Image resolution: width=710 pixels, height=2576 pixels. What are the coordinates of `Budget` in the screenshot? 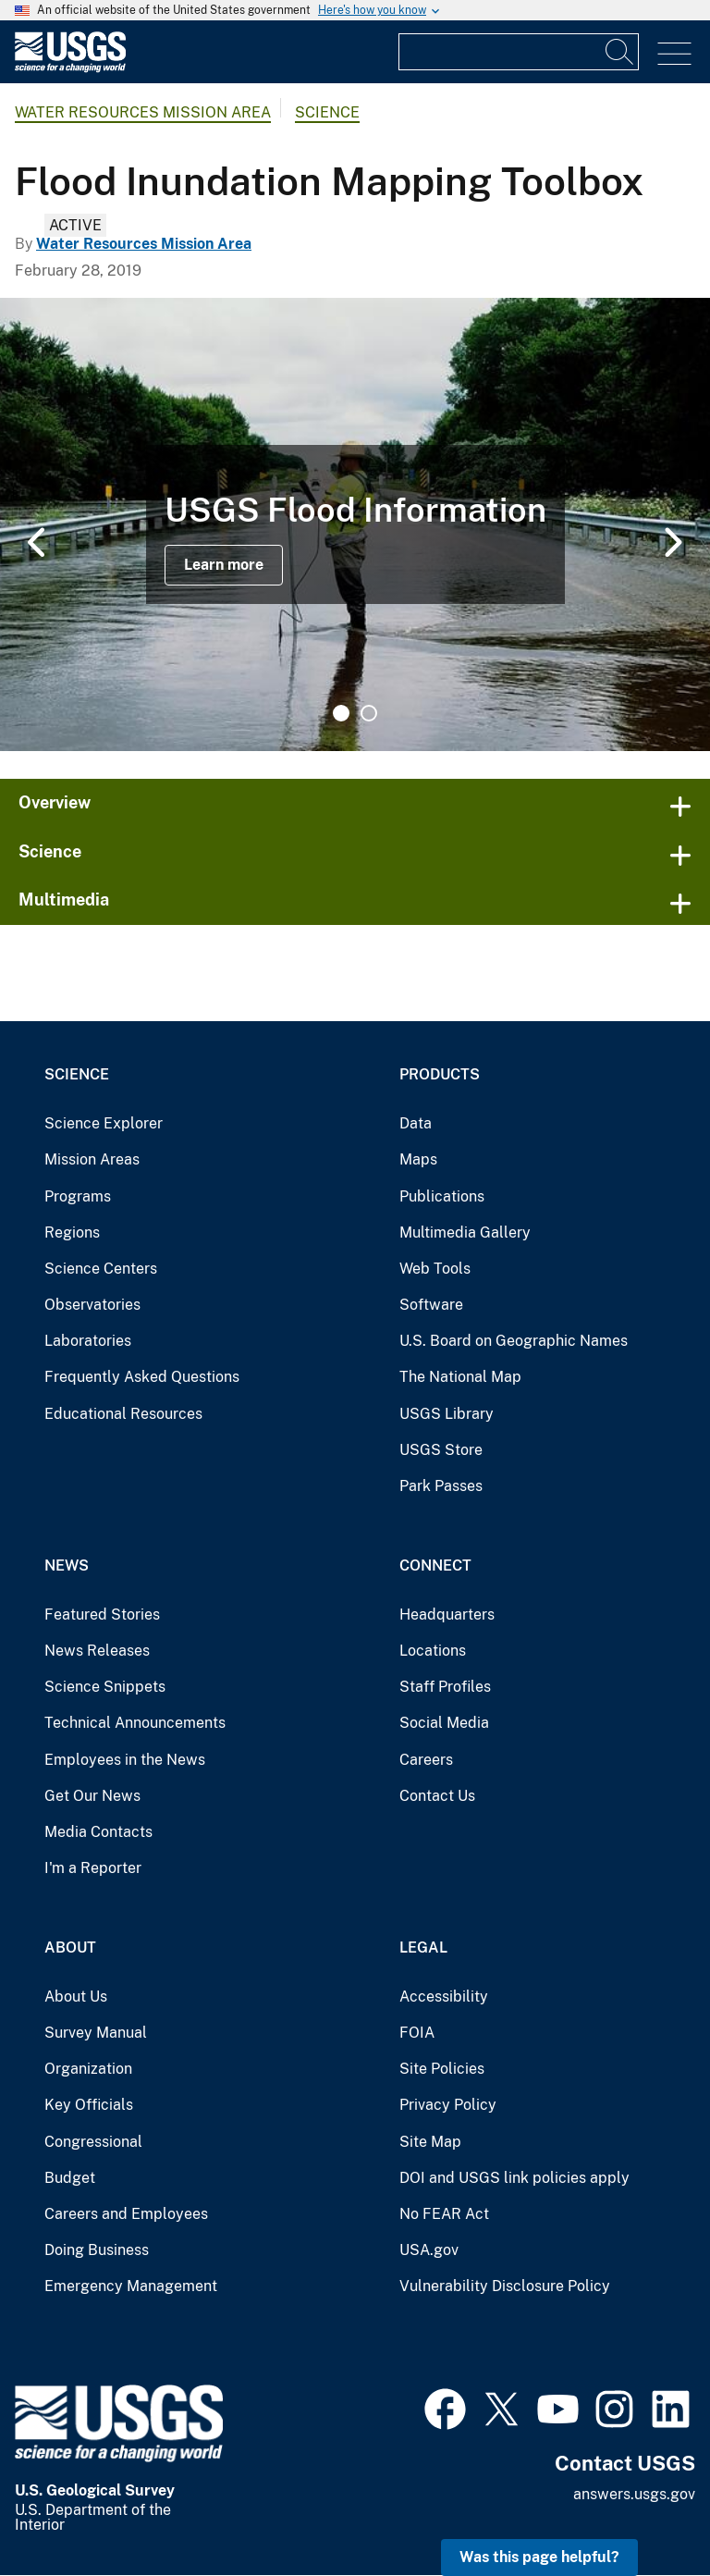 It's located at (69, 2178).